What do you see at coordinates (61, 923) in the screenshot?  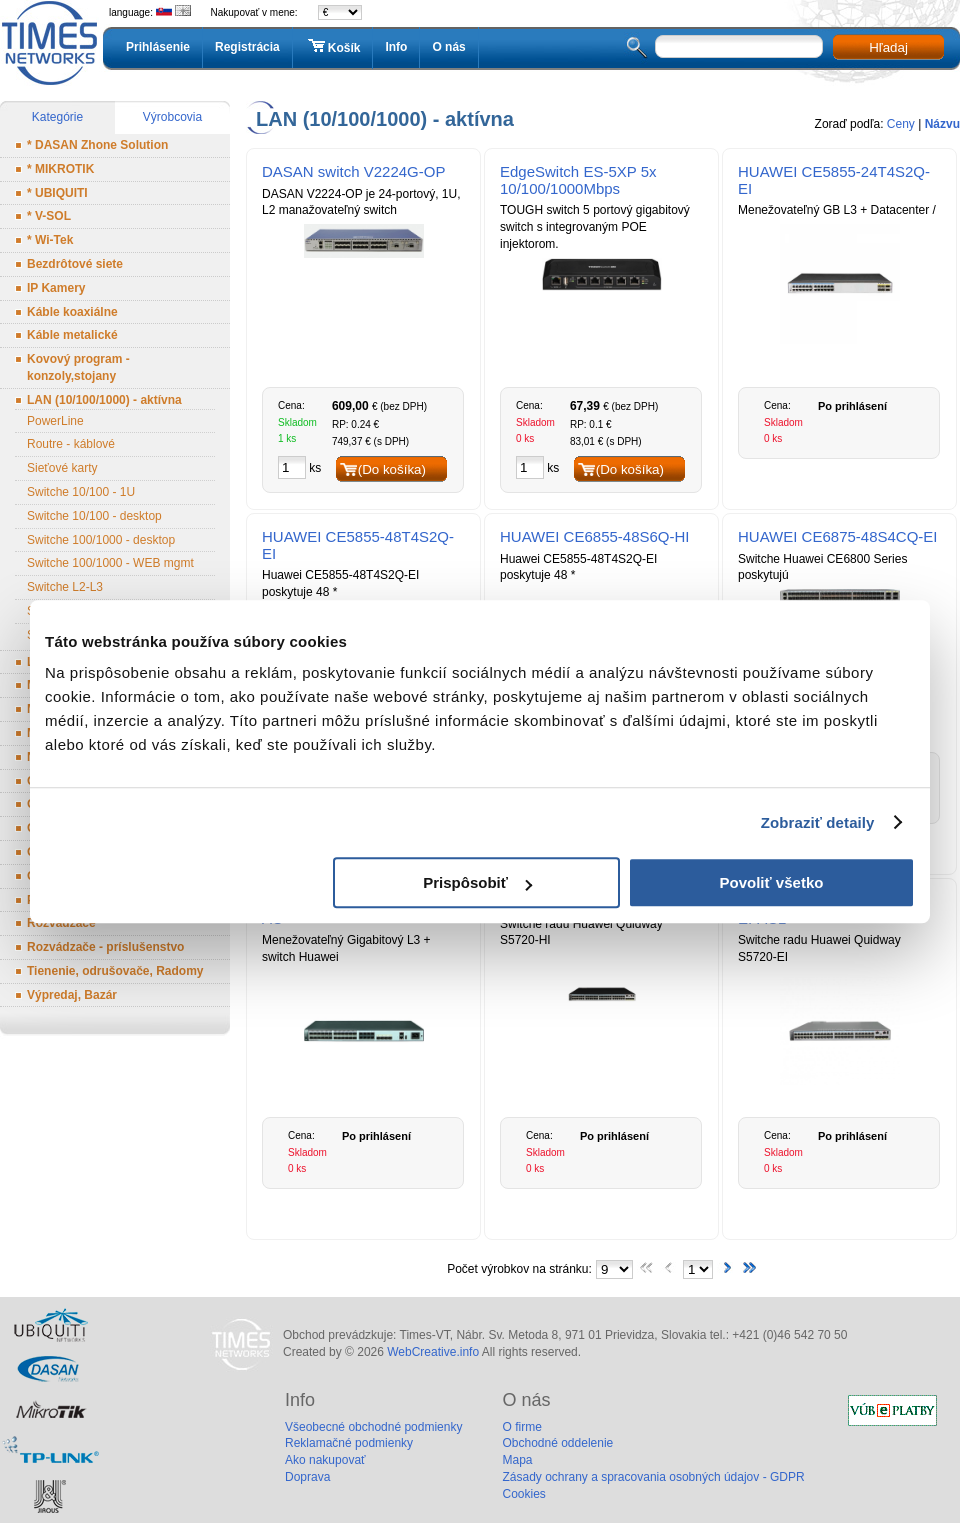 I see `Rozvádzače` at bounding box center [61, 923].